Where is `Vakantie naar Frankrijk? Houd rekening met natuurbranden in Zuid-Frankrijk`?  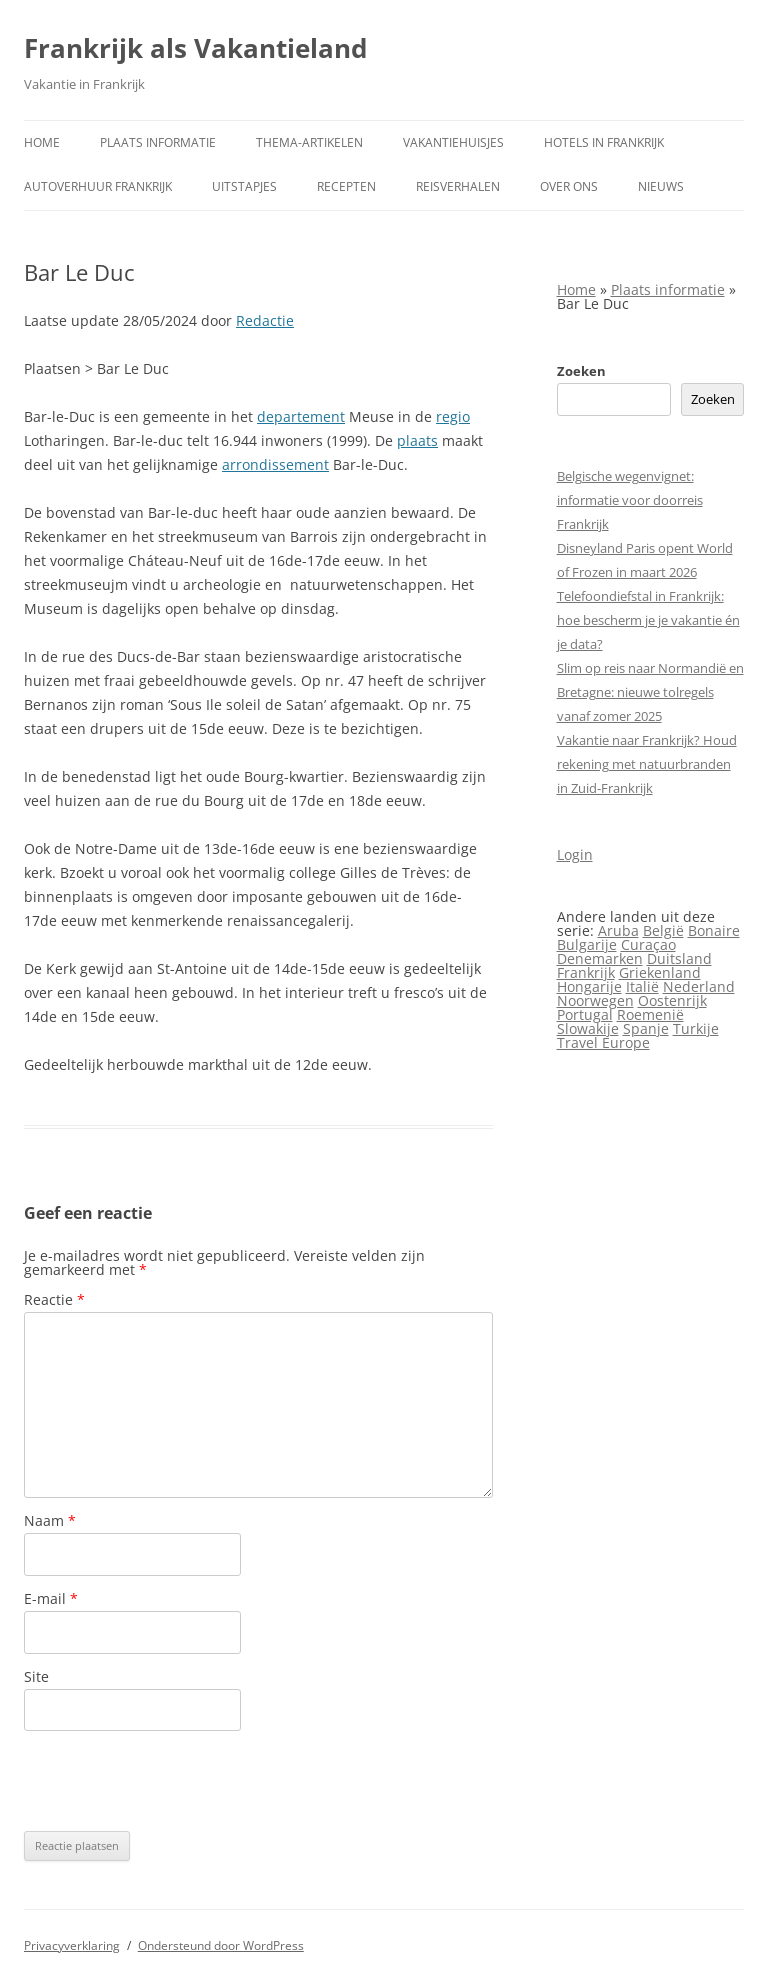 Vakantie naar Frankrijk? Houd rekening met natuurbranden in Zuid-Frankrijk is located at coordinates (647, 764).